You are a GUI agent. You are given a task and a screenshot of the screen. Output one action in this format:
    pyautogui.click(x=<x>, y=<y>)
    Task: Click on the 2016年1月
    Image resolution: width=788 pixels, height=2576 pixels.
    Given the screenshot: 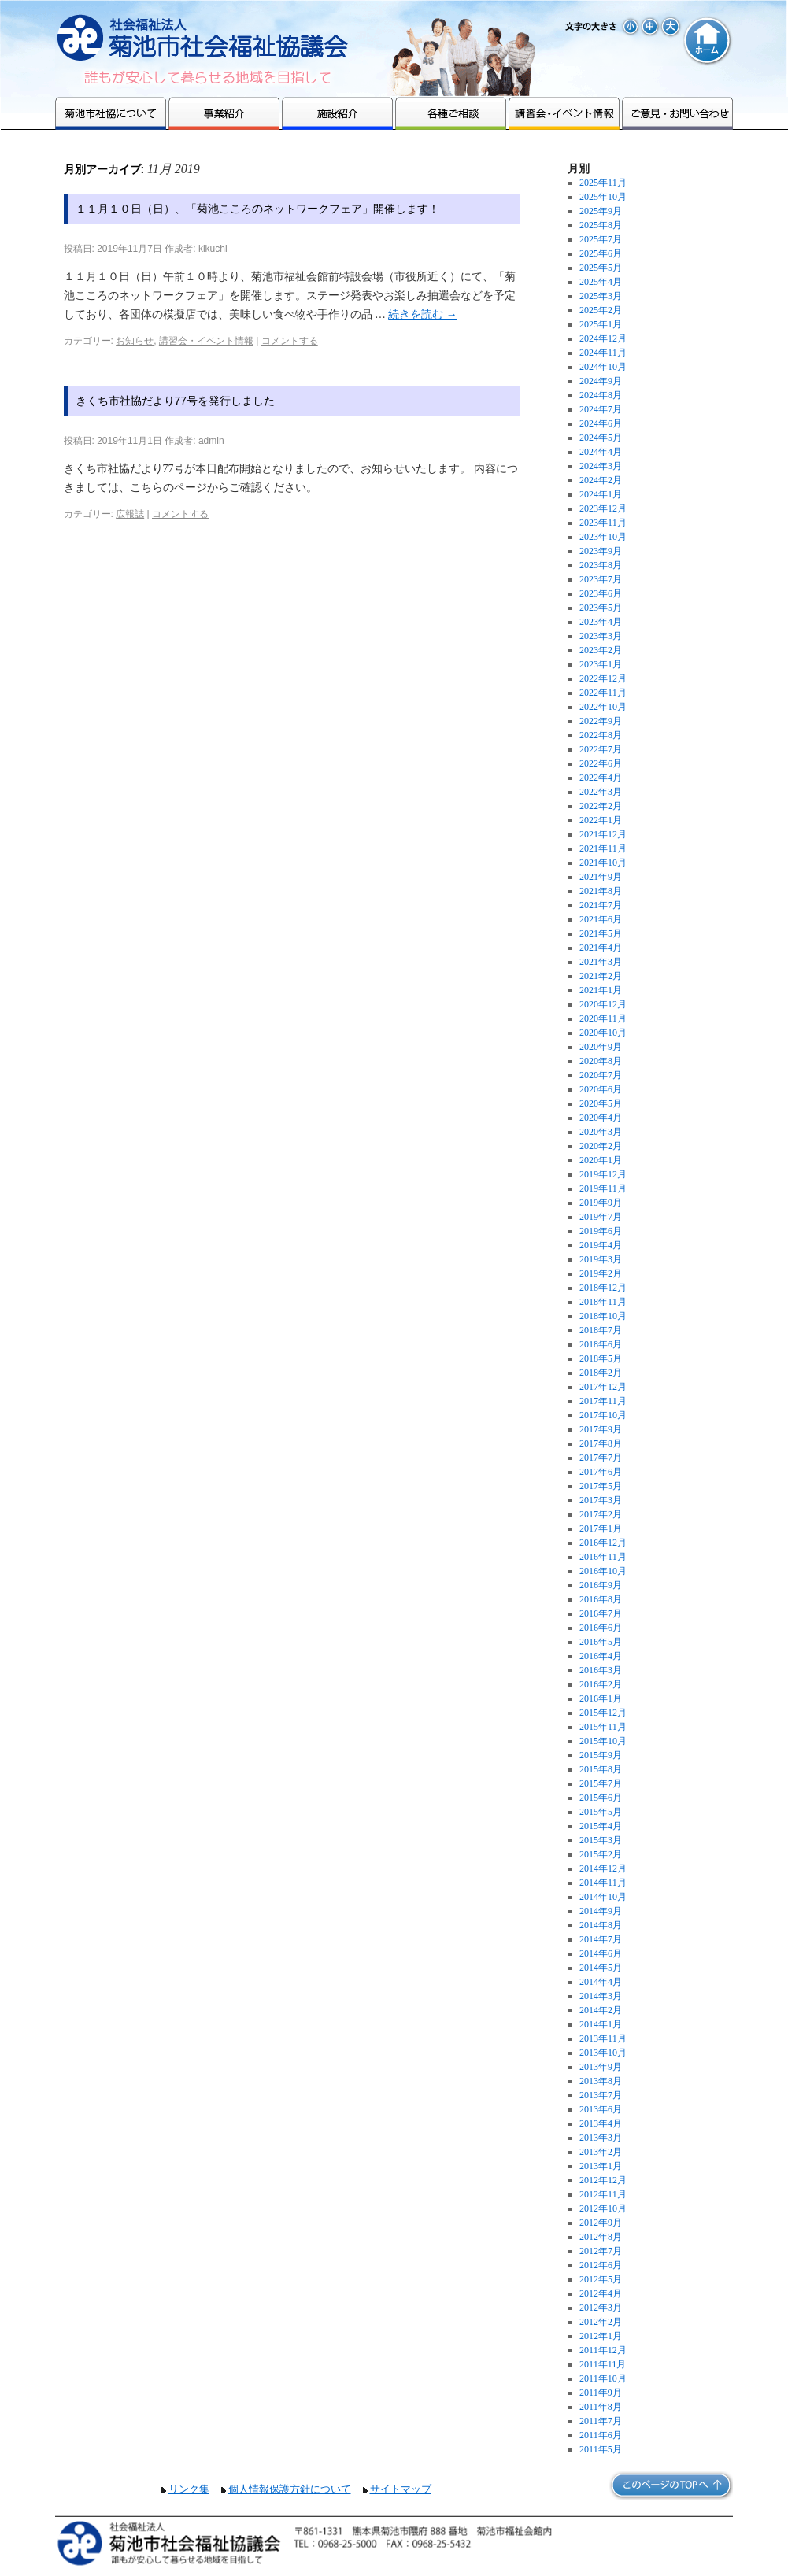 What is the action you would take?
    pyautogui.click(x=600, y=1698)
    